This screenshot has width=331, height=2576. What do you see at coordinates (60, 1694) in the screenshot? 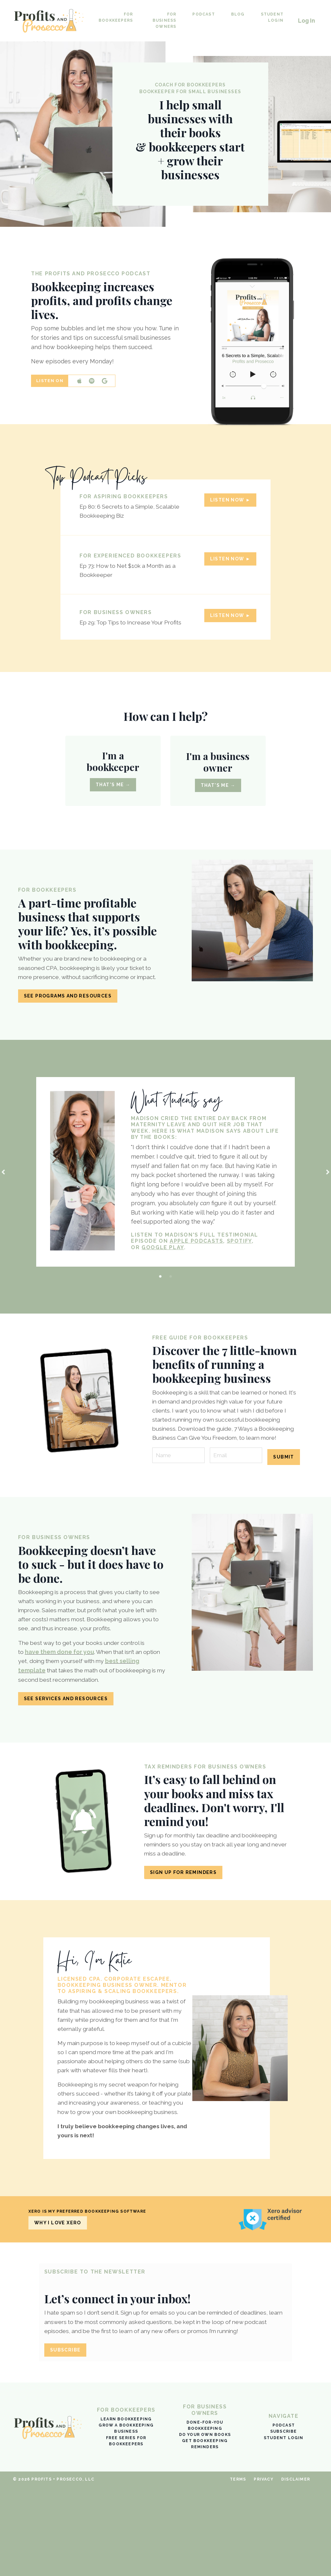
I see `have them done for you` at bounding box center [60, 1694].